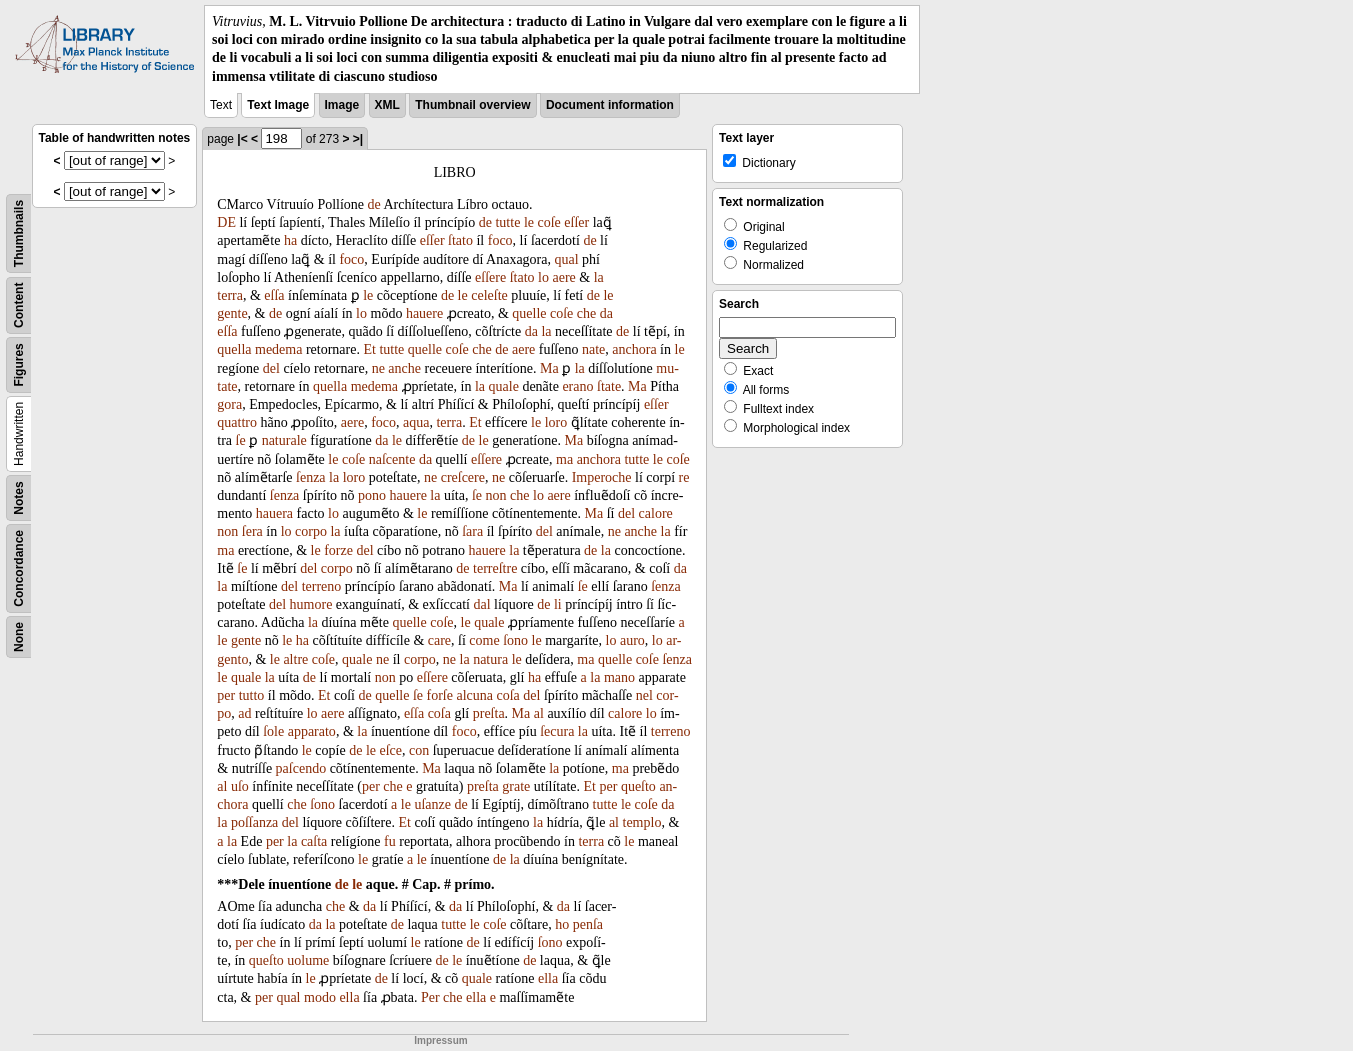 This screenshot has height=1051, width=1353. I want to click on non, so click(496, 495).